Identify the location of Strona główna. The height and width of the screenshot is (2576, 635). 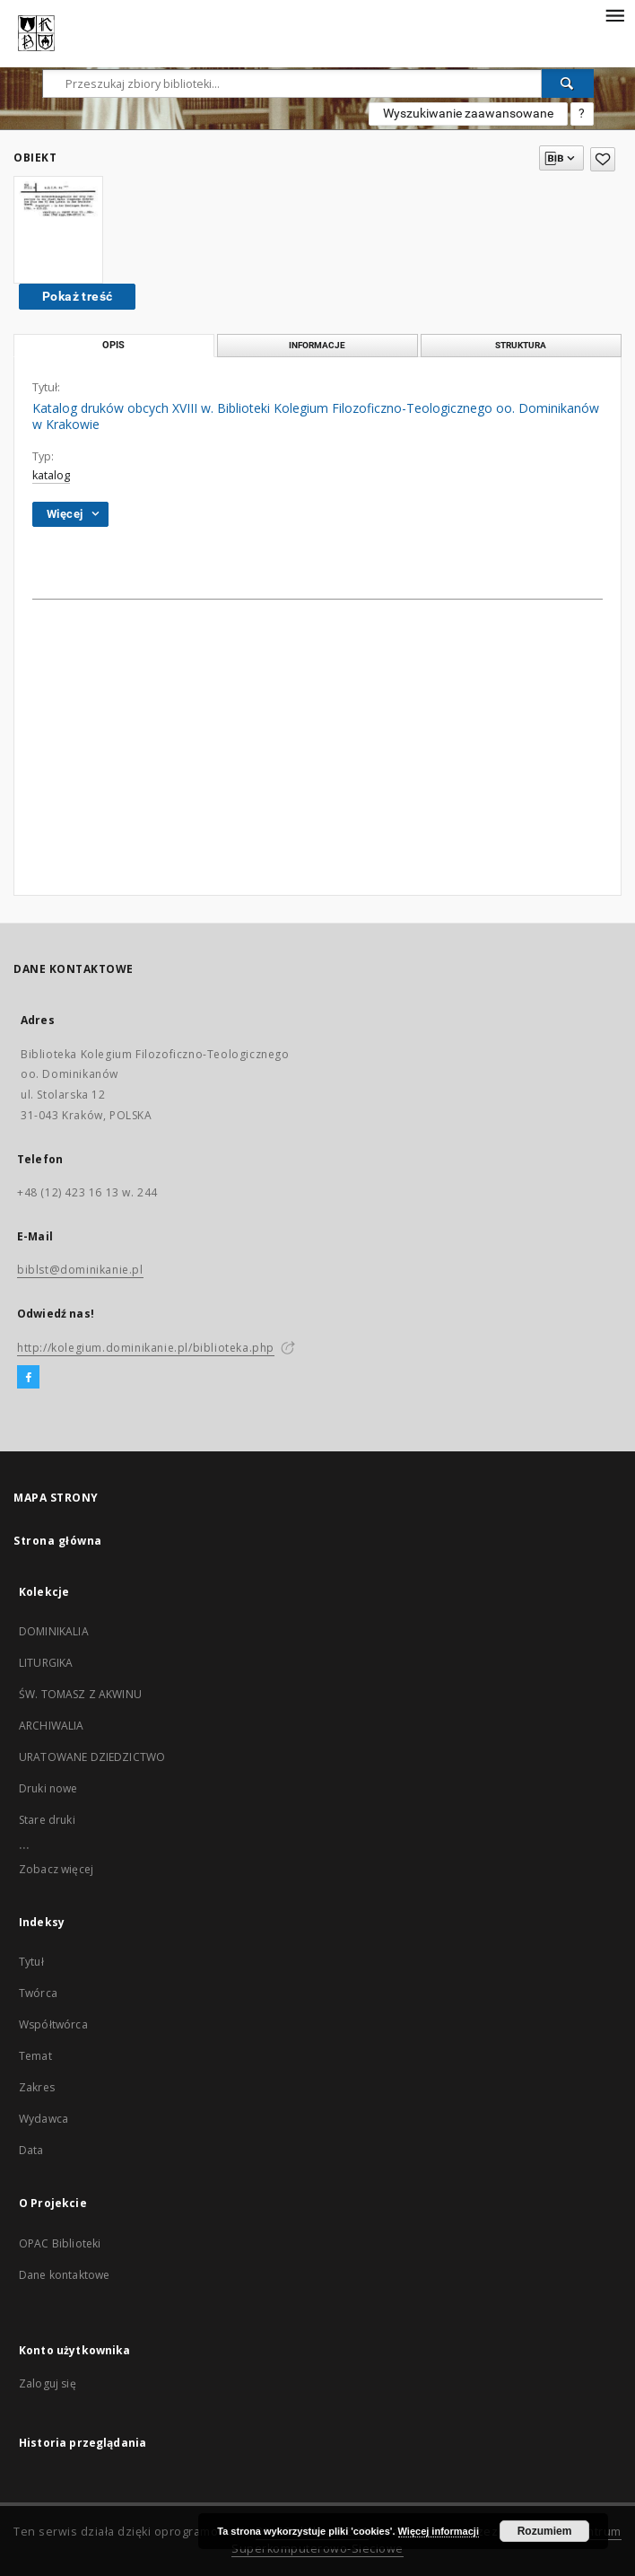
(57, 1540).